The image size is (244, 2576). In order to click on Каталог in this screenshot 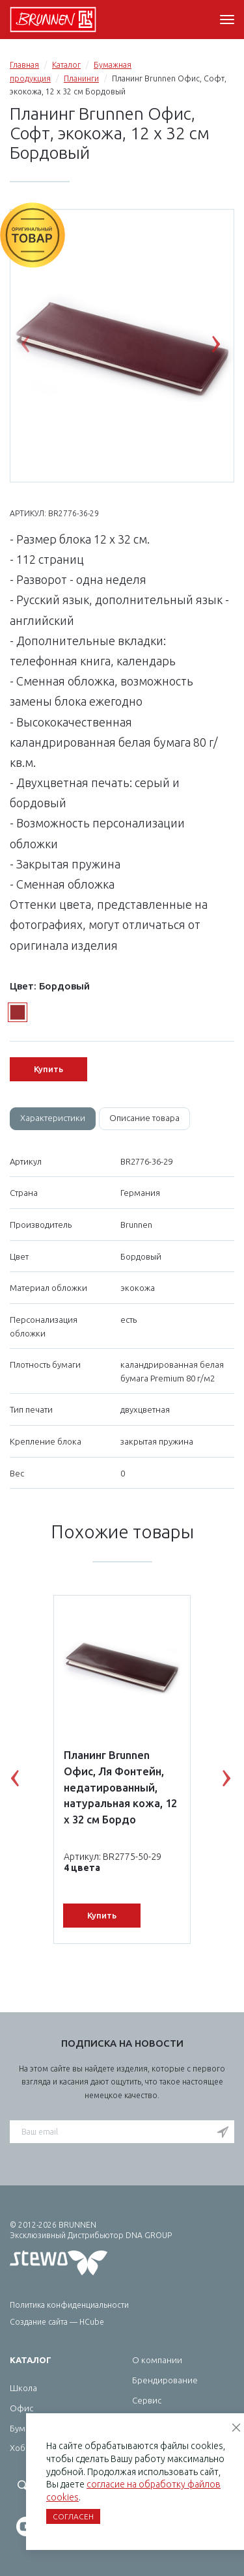, I will do `click(66, 65)`.